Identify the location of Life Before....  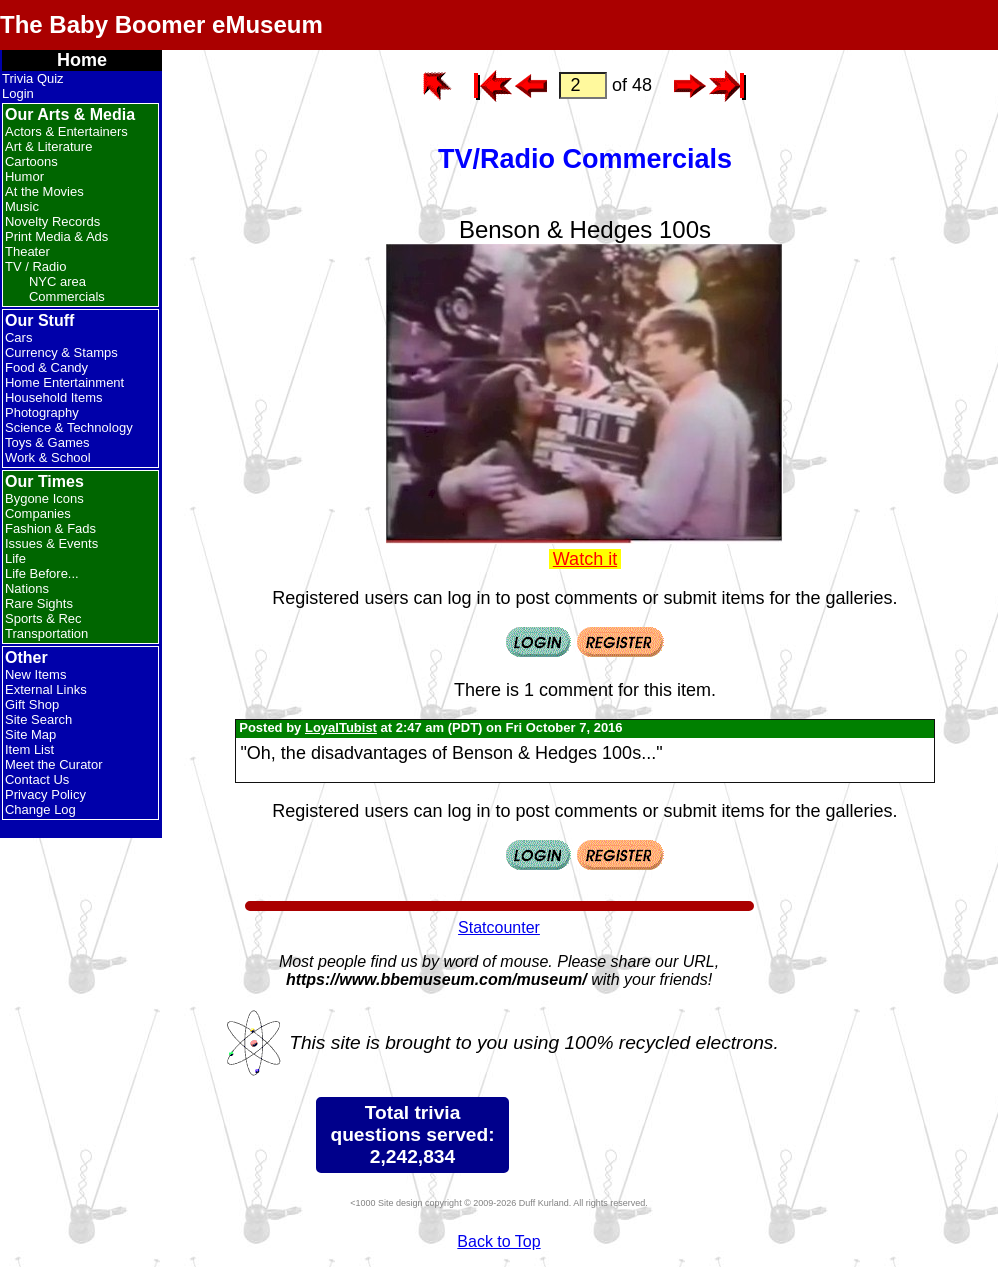
(42, 573).